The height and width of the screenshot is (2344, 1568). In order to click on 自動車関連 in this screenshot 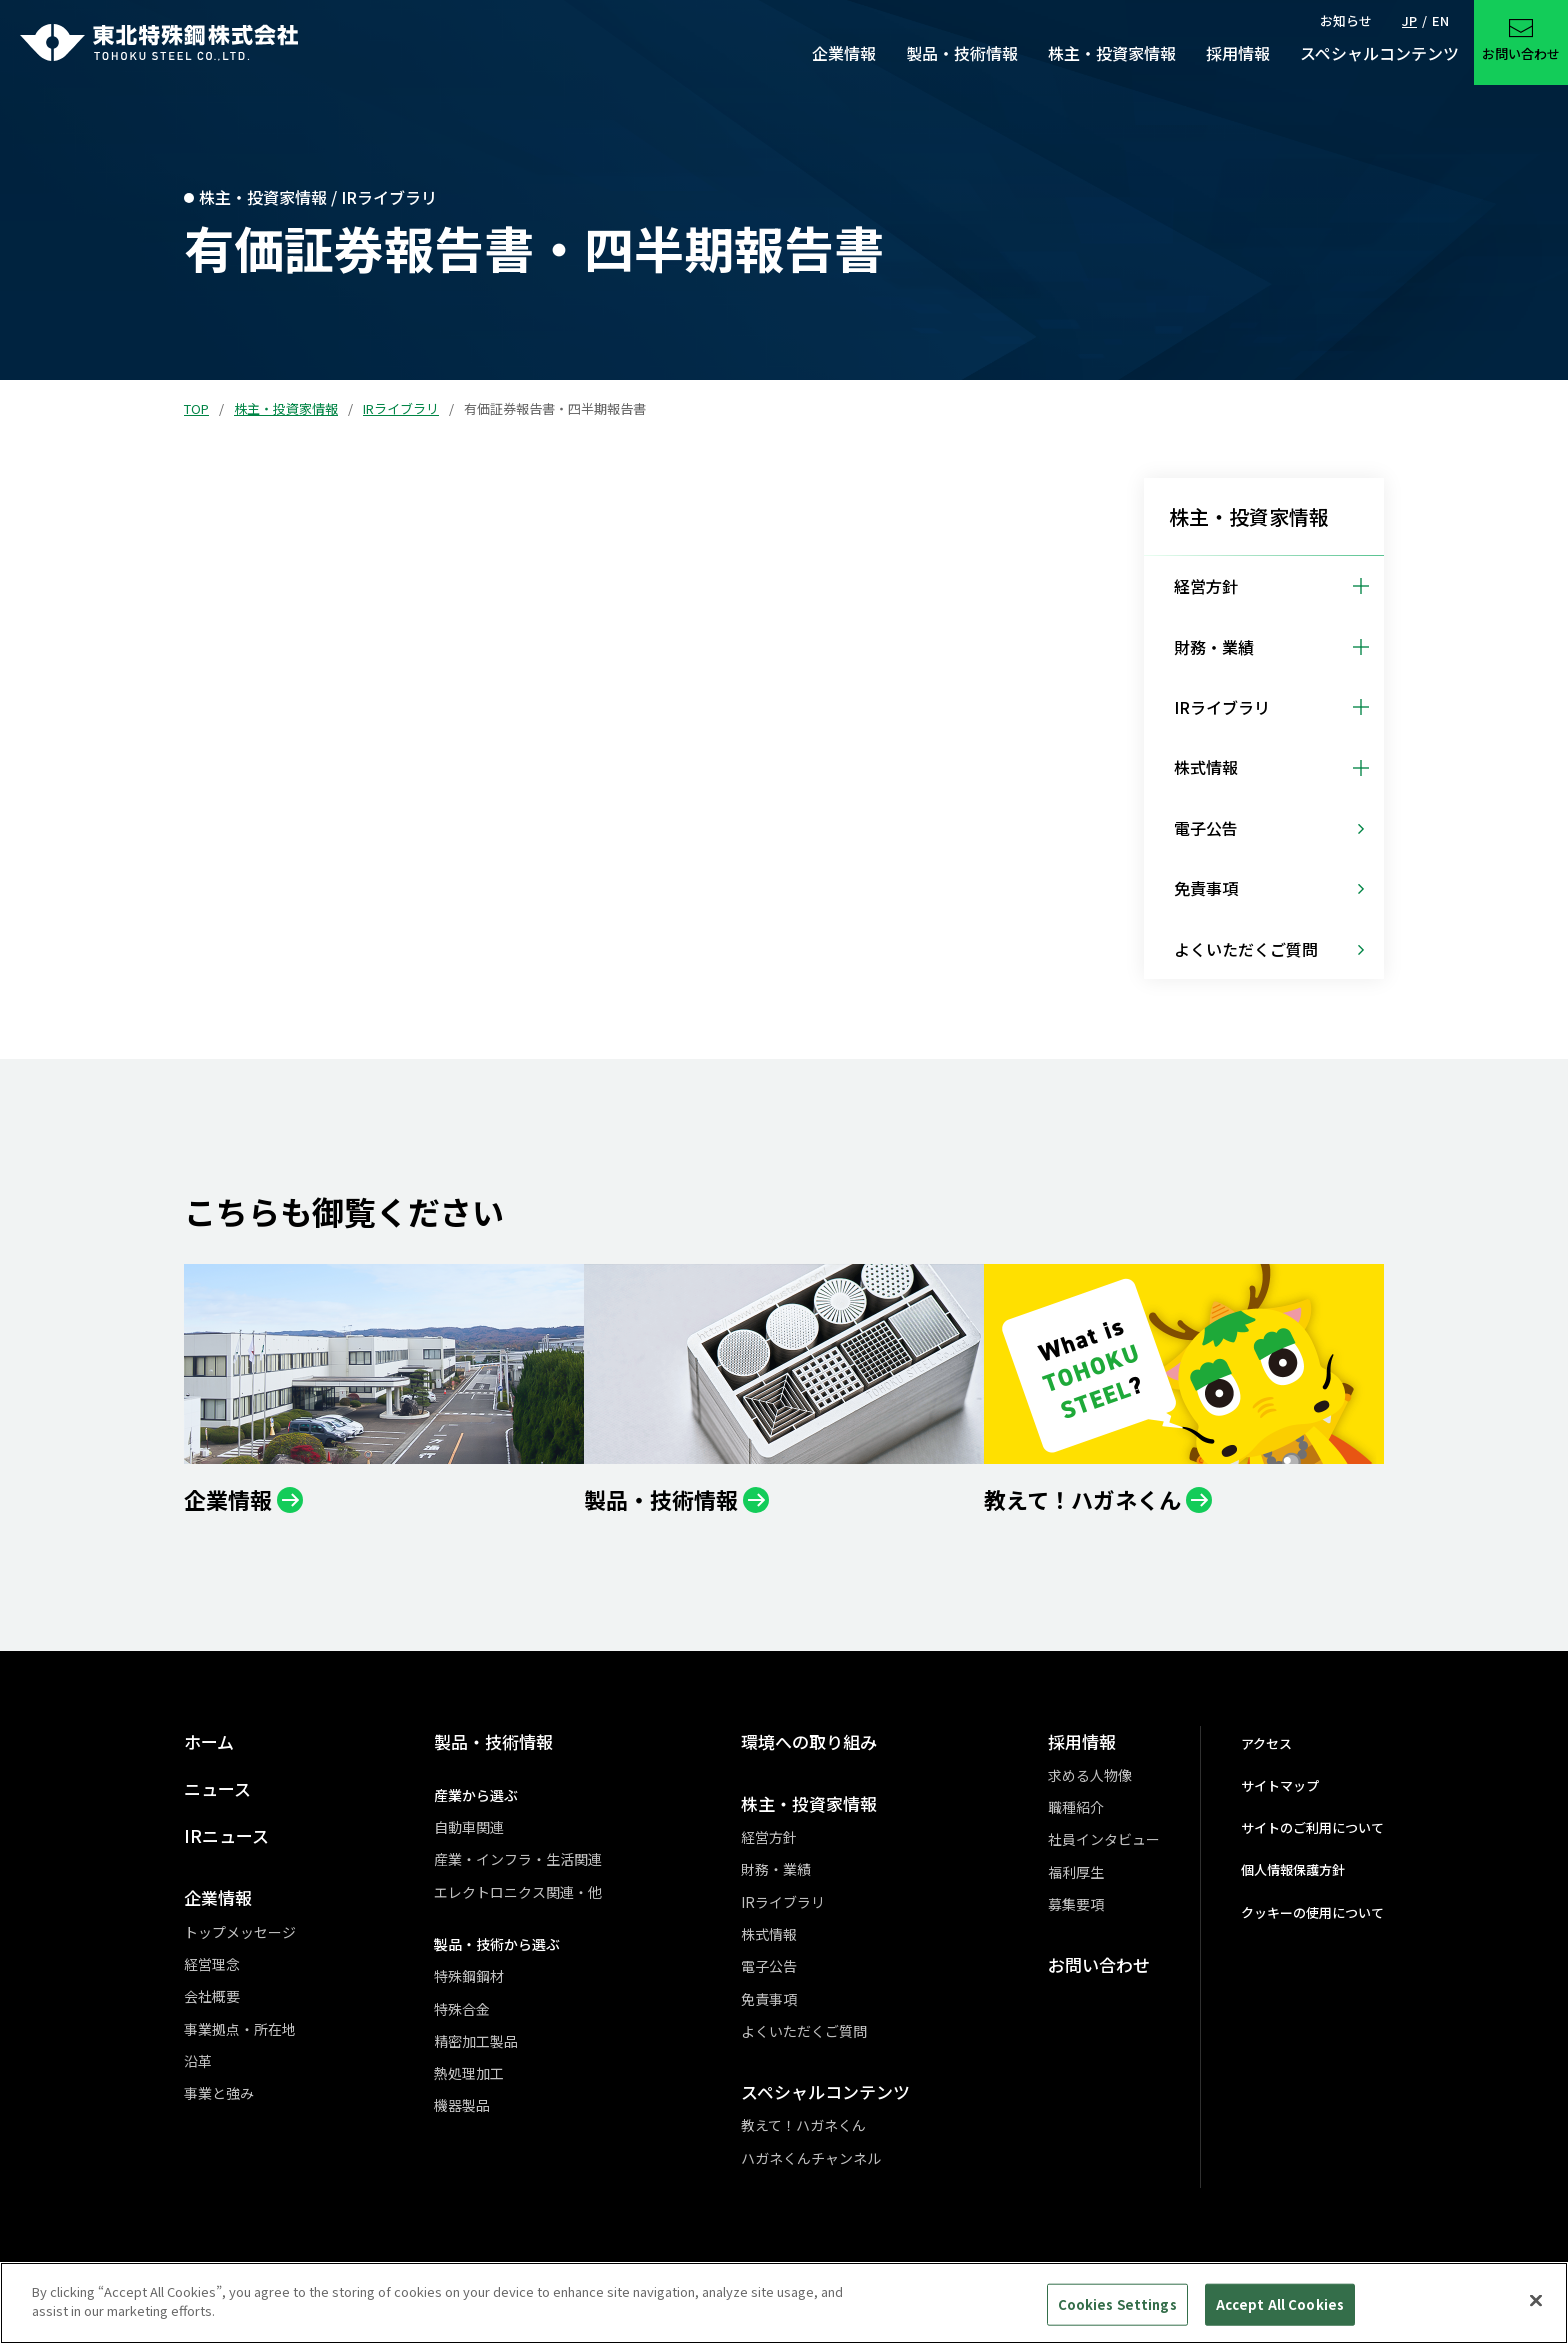, I will do `click(469, 1827)`.